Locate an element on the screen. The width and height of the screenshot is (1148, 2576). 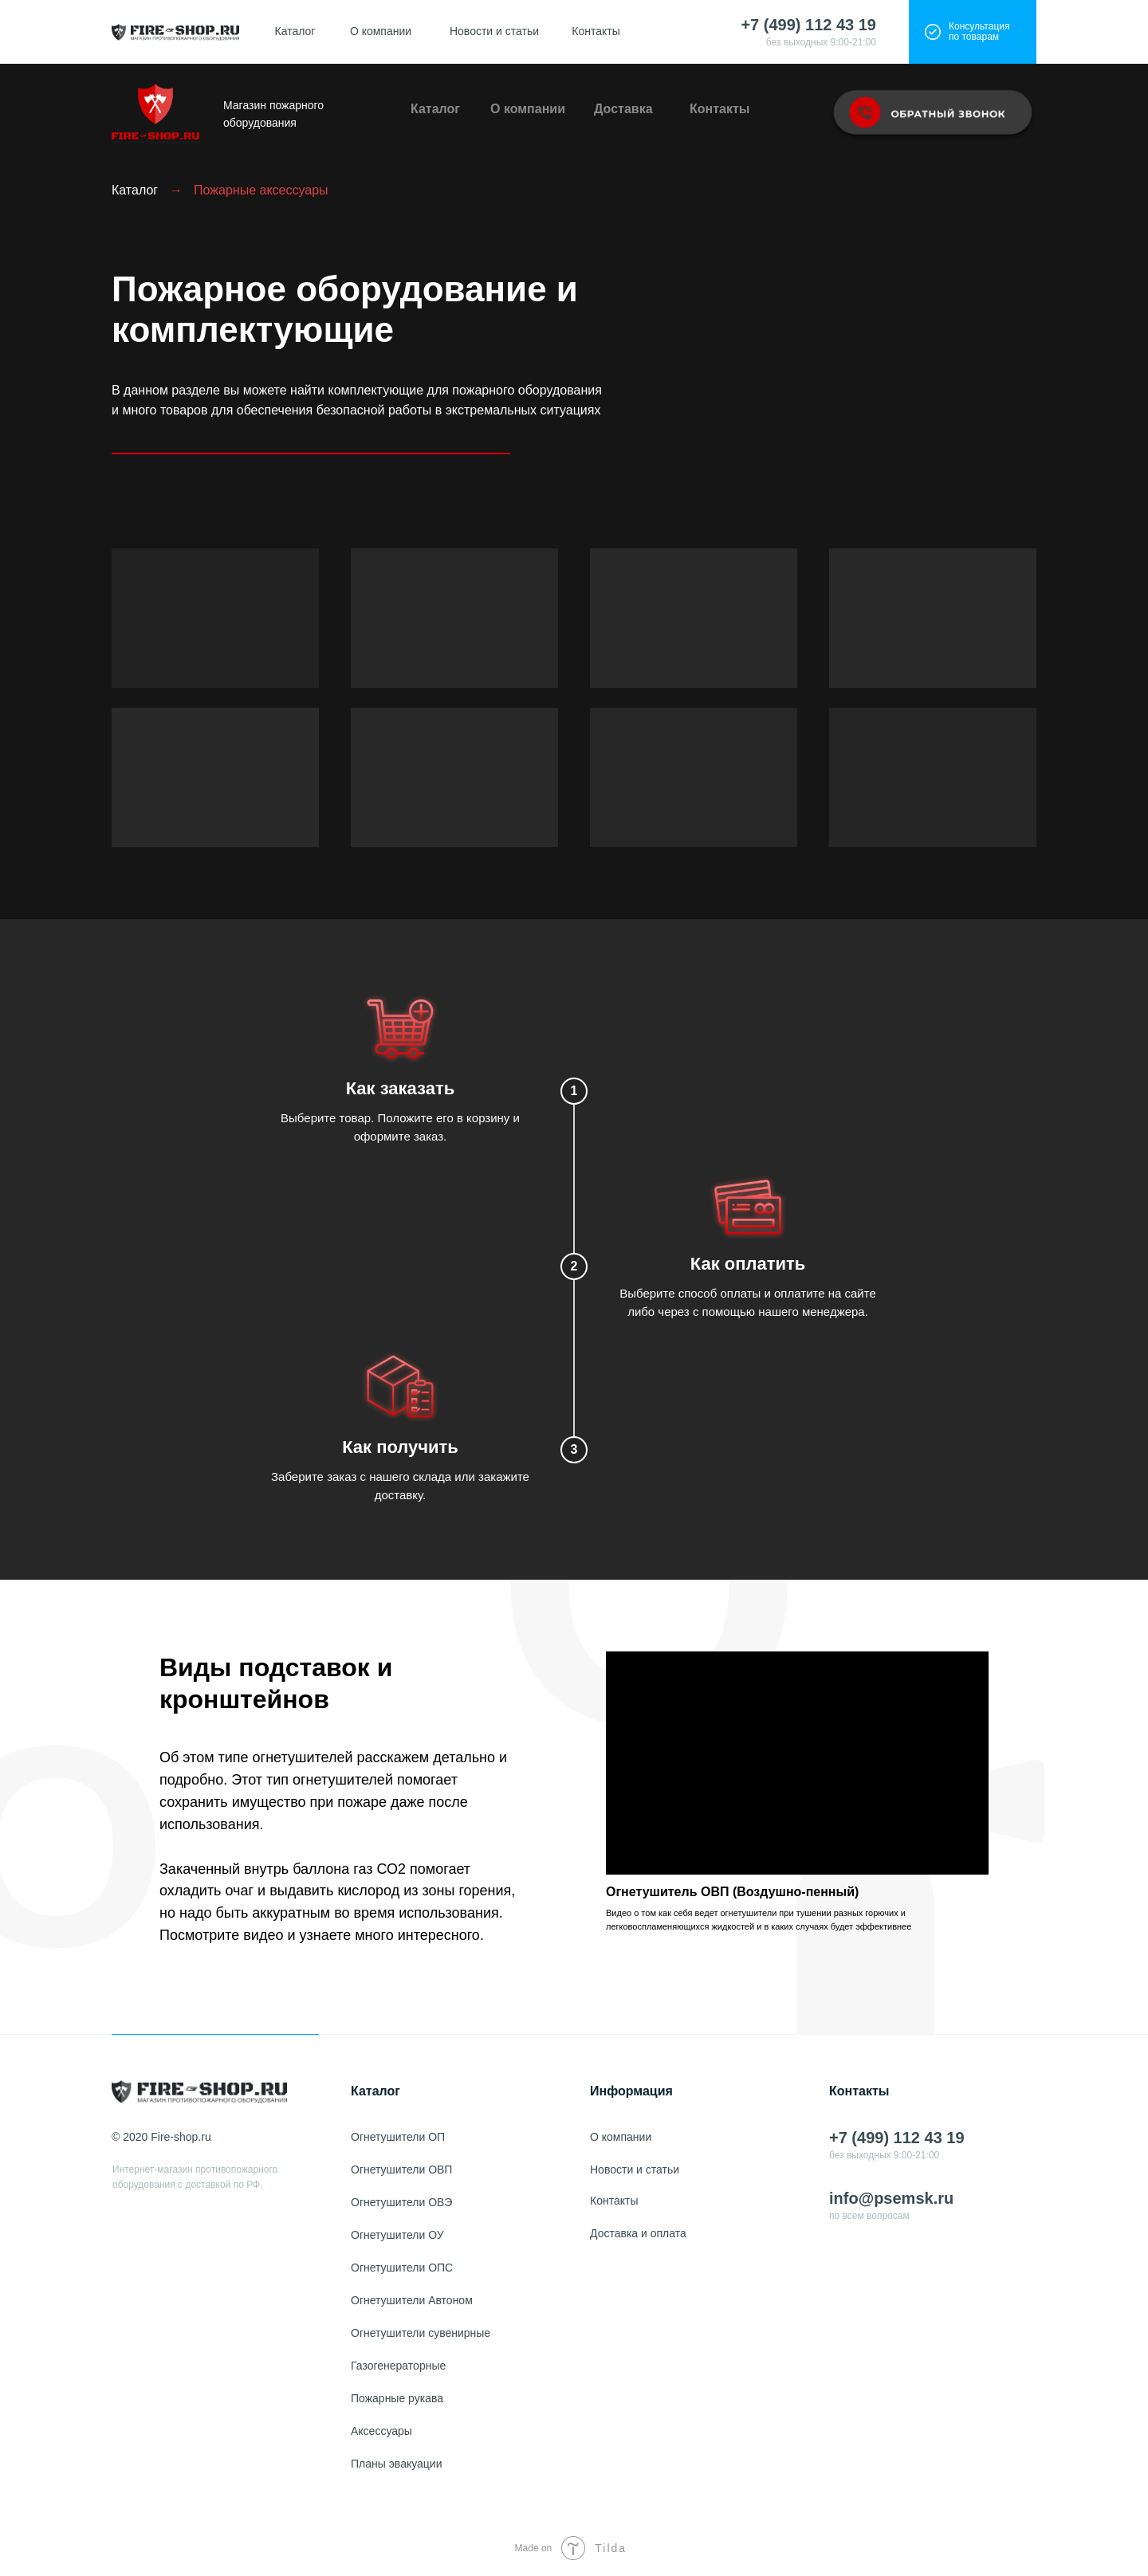
Планы эвакуации is located at coordinates (396, 2463).